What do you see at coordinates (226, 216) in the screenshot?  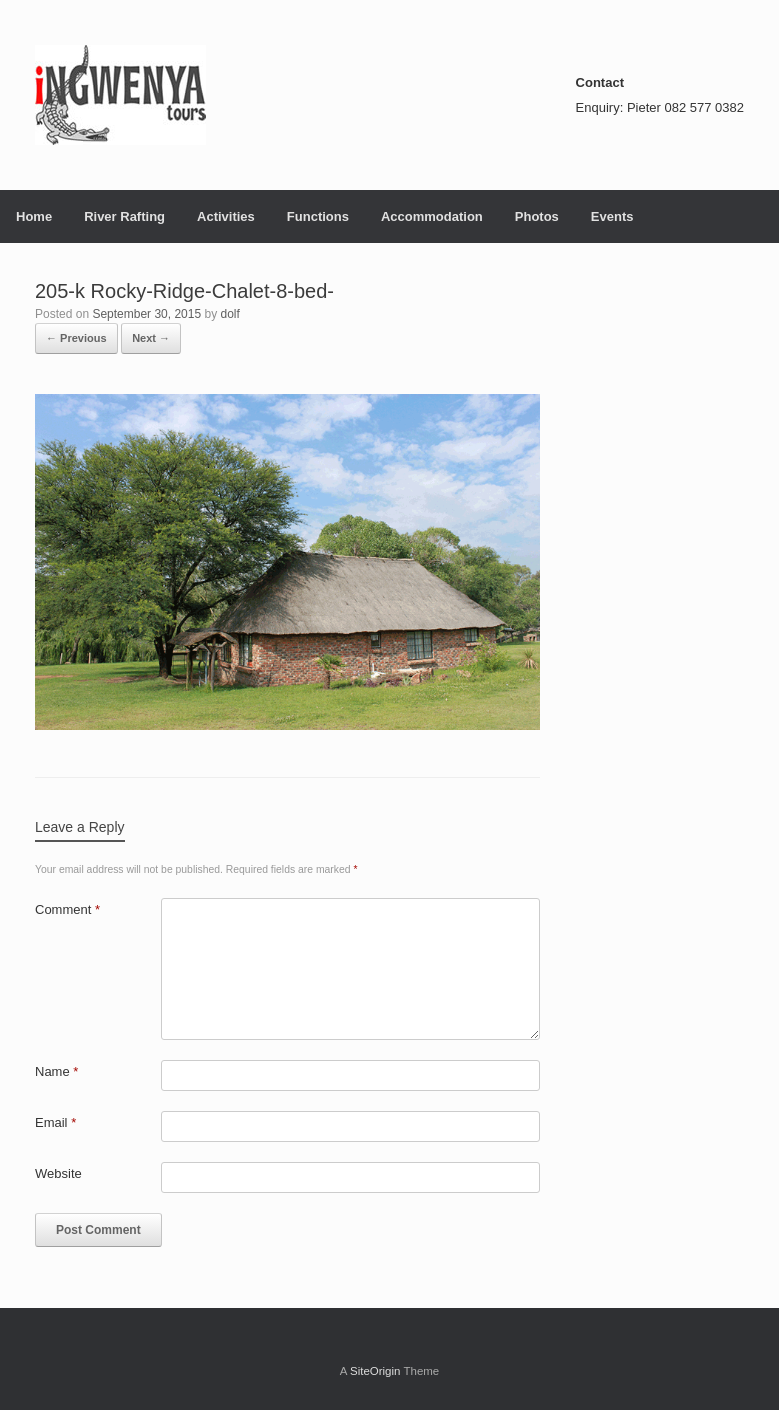 I see `Activities` at bounding box center [226, 216].